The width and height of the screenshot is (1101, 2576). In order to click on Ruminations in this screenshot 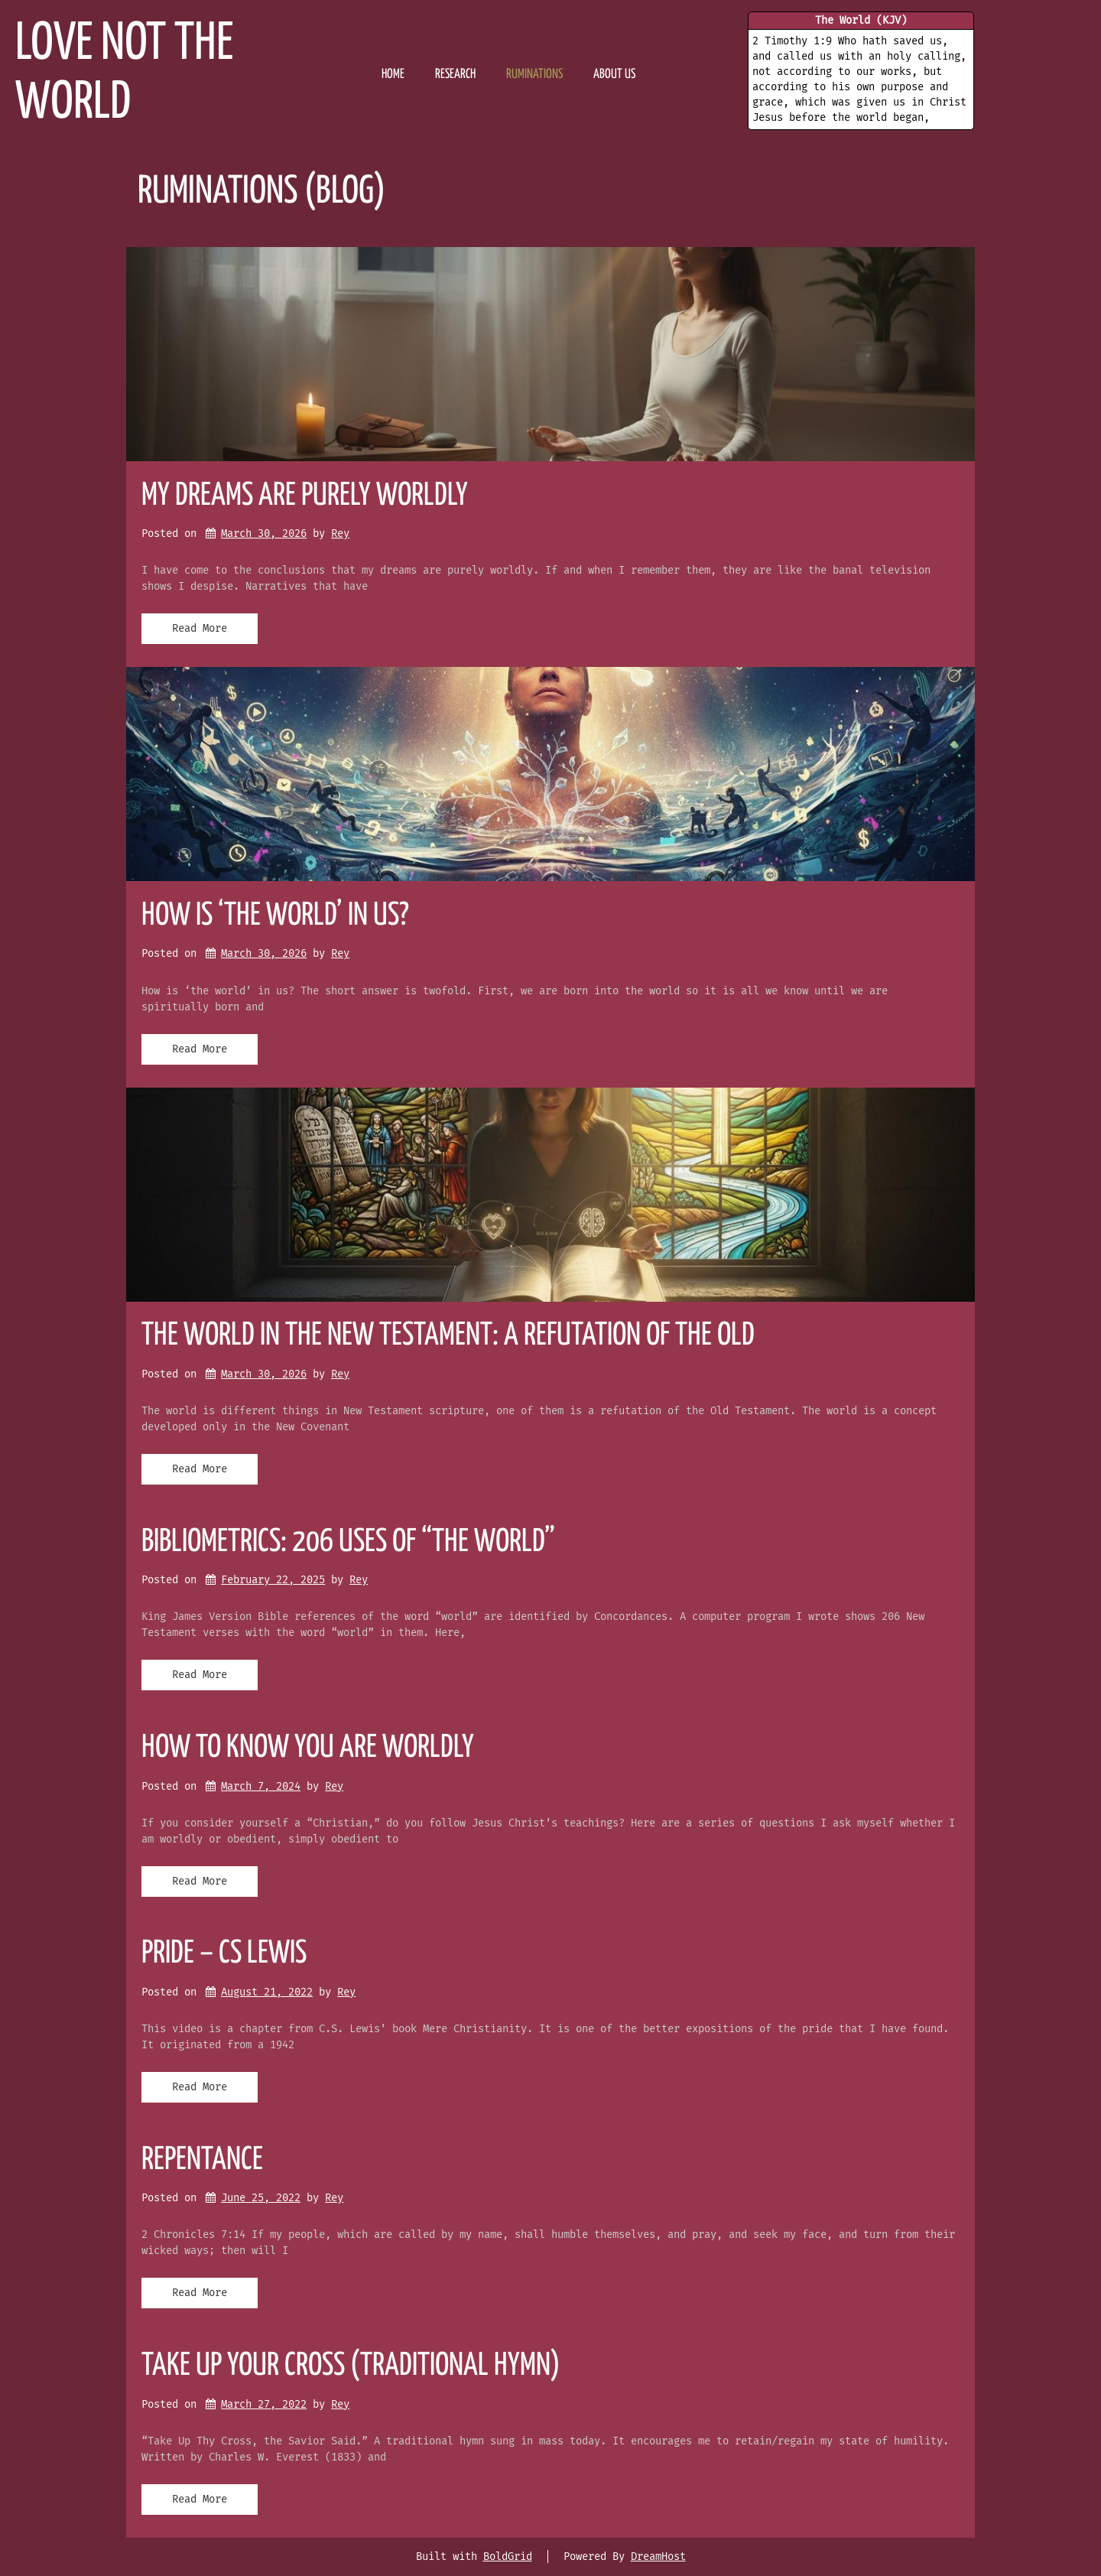, I will do `click(534, 74)`.